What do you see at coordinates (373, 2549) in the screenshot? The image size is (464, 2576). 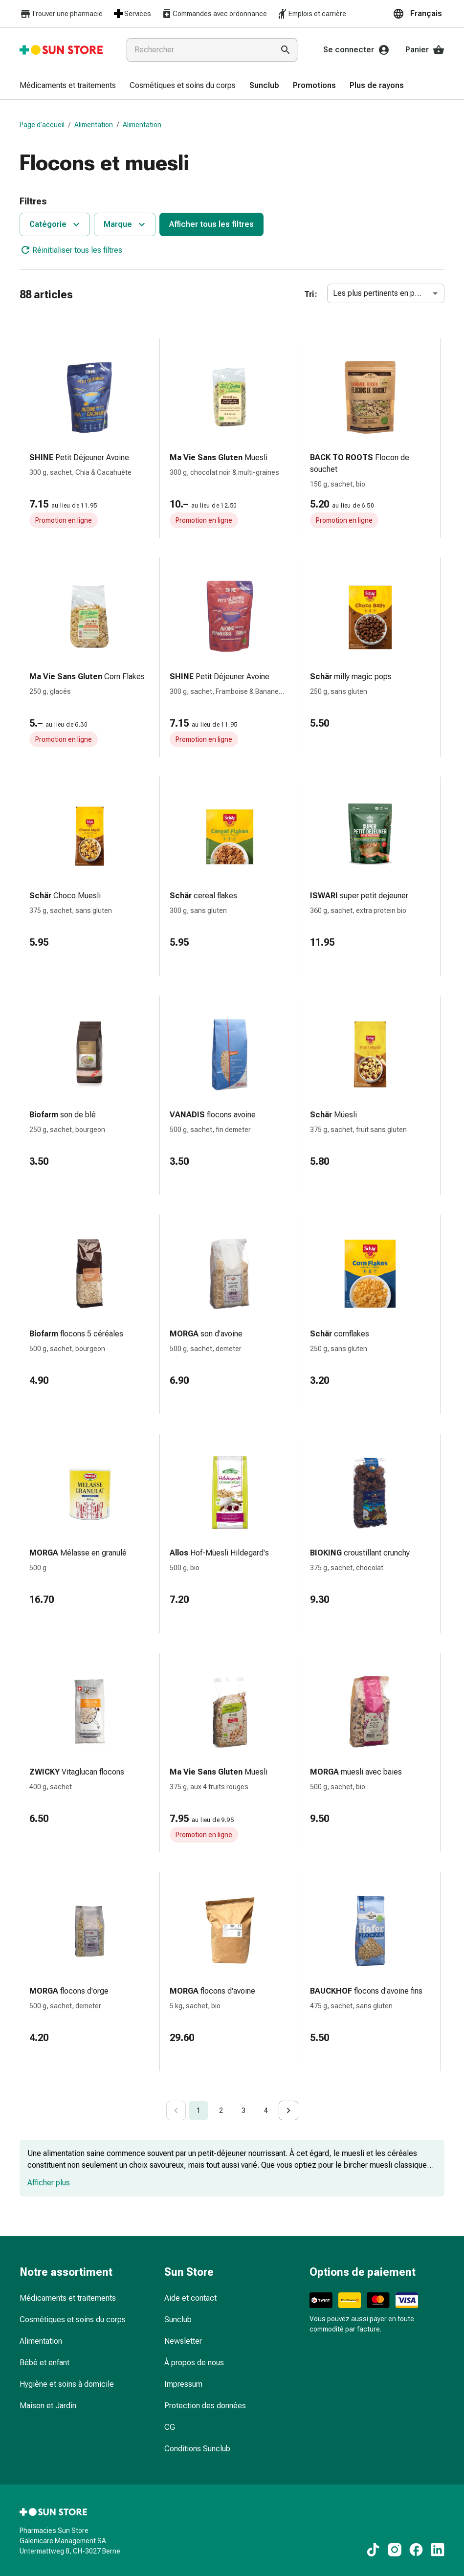 I see `[Vers nos contenus TikTok]` at bounding box center [373, 2549].